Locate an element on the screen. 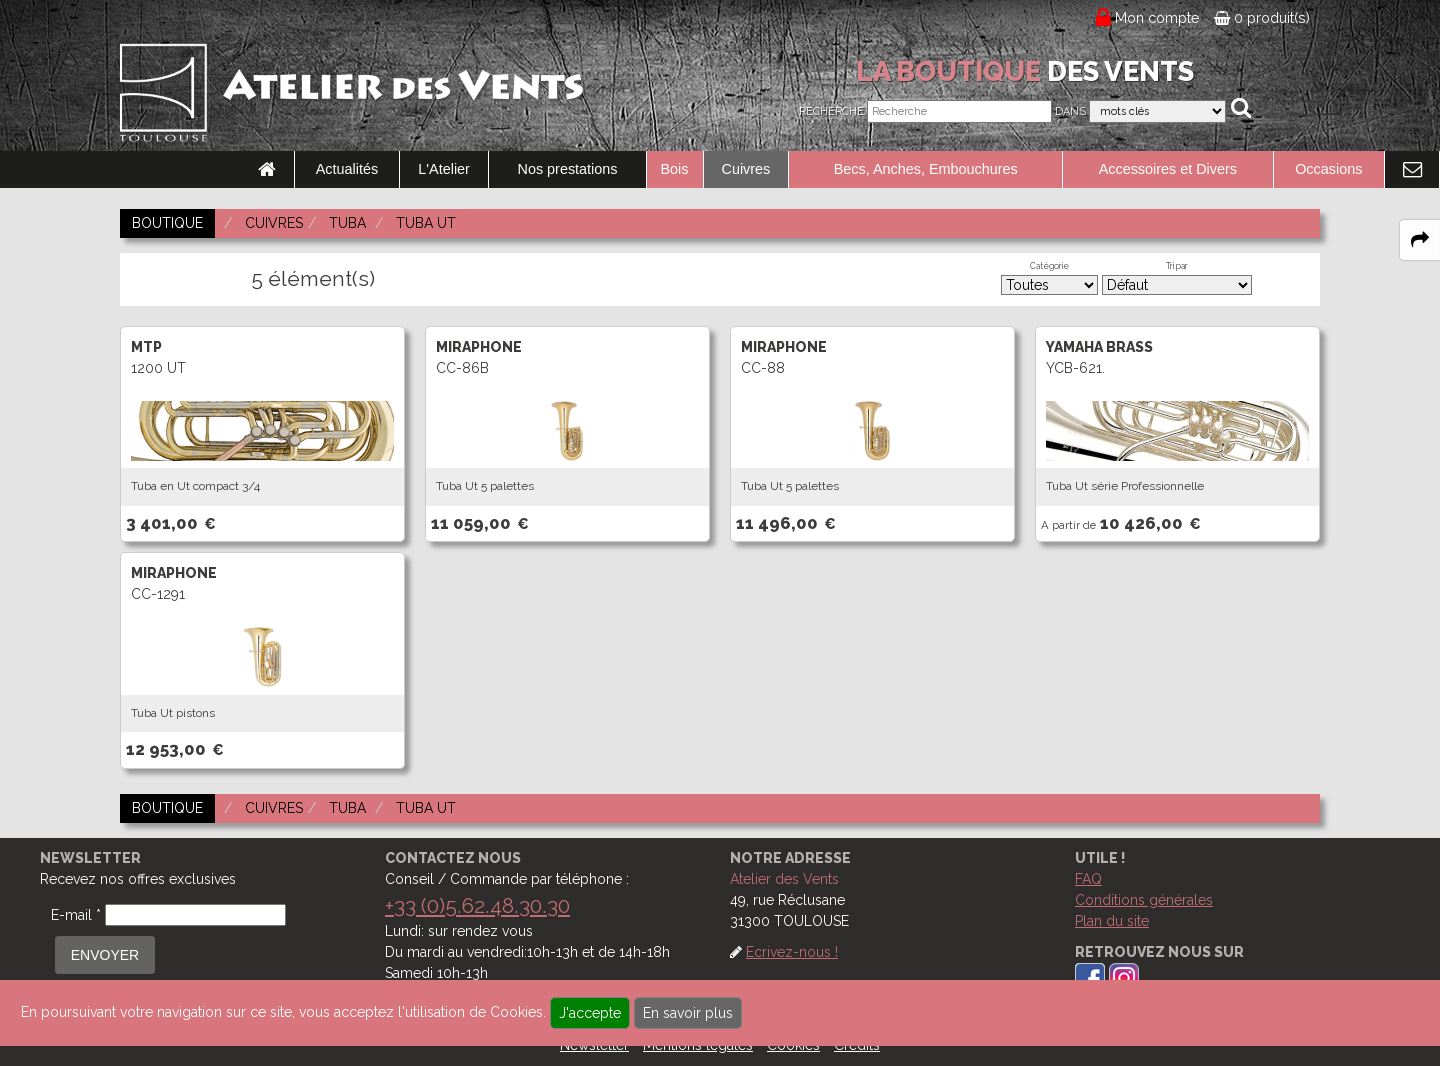 This screenshot has height=1066, width=1440. Mon compte is located at coordinates (1157, 18).